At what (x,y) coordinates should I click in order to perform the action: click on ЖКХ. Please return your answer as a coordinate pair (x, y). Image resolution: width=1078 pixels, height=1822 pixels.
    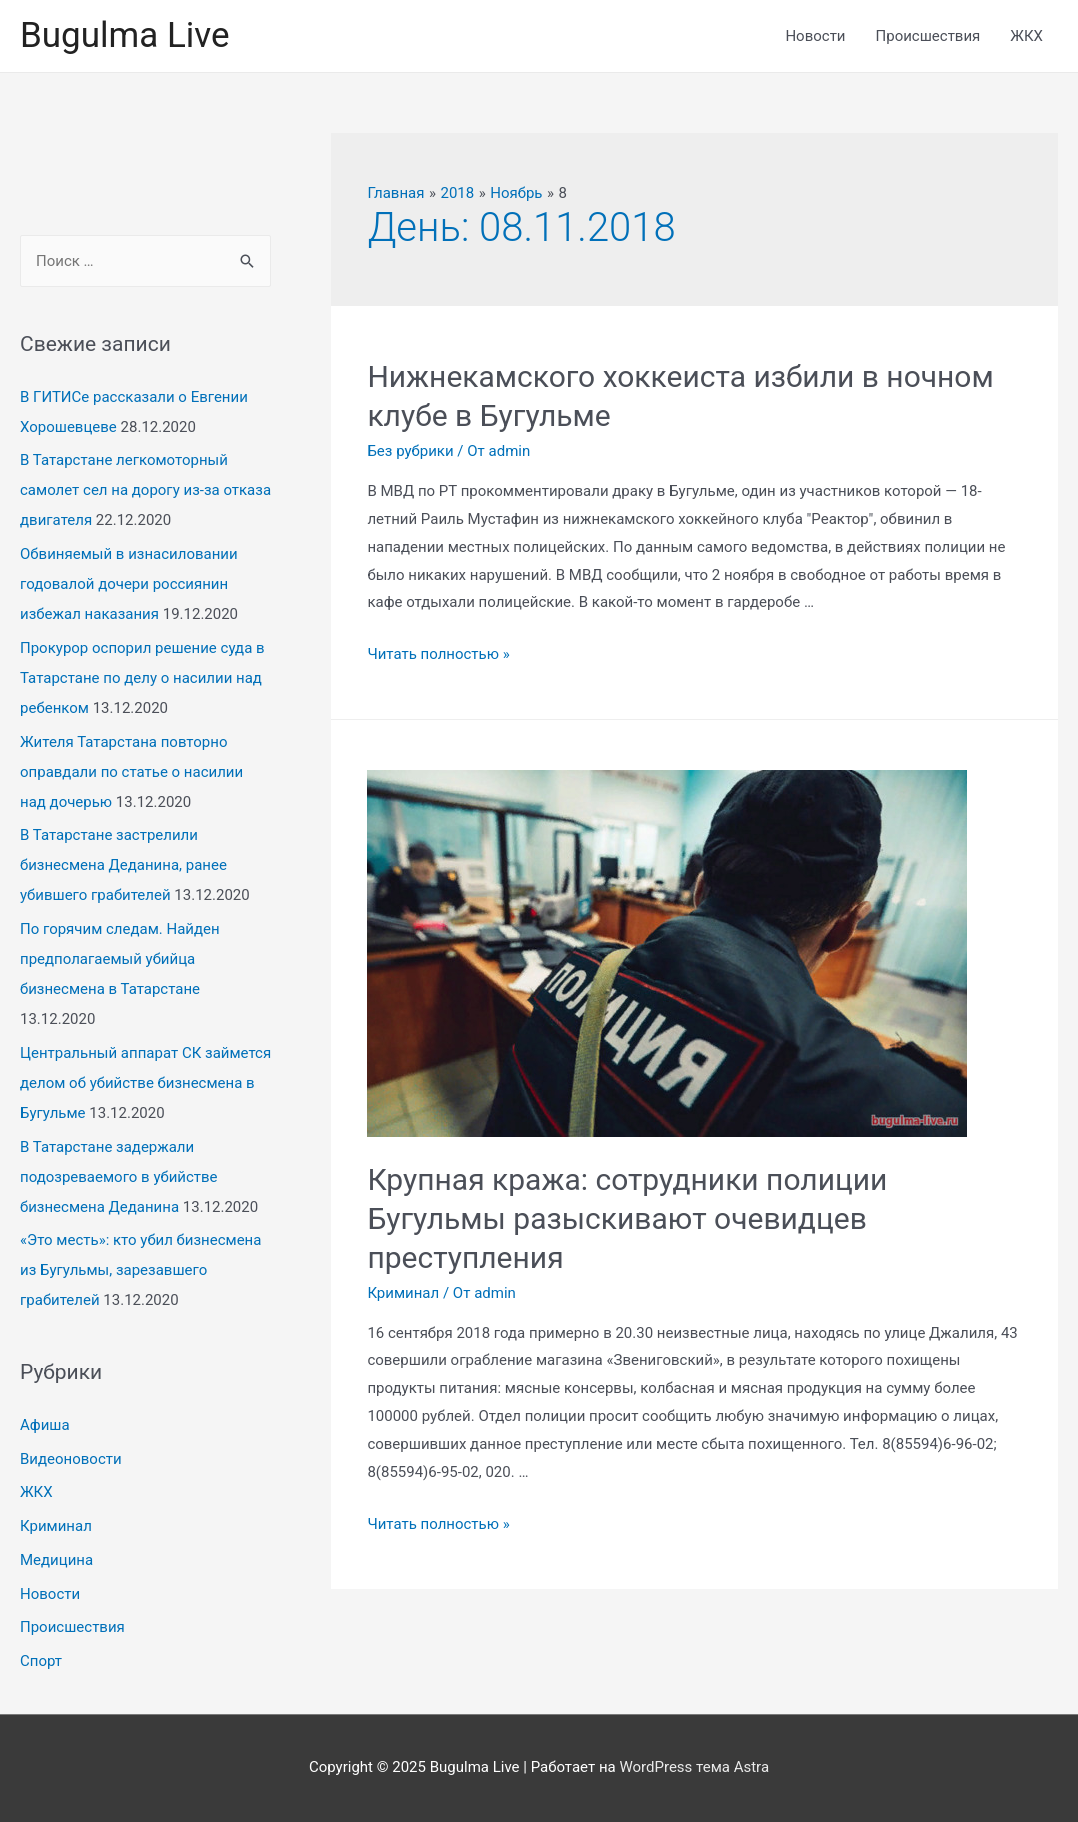
    Looking at the image, I should click on (1026, 36).